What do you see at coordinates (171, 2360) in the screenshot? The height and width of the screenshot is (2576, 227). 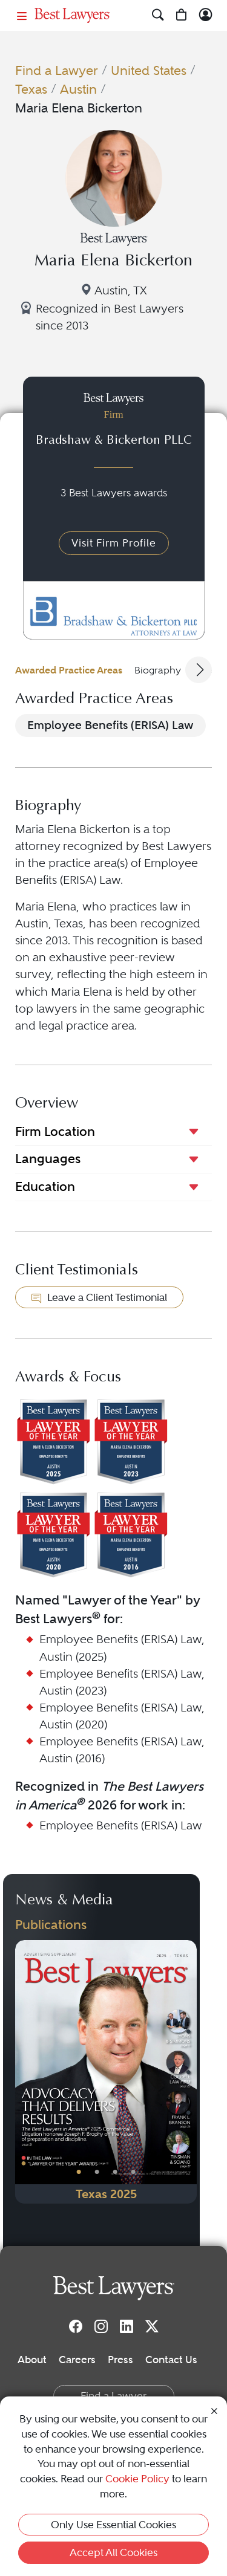 I see `Contact Us` at bounding box center [171, 2360].